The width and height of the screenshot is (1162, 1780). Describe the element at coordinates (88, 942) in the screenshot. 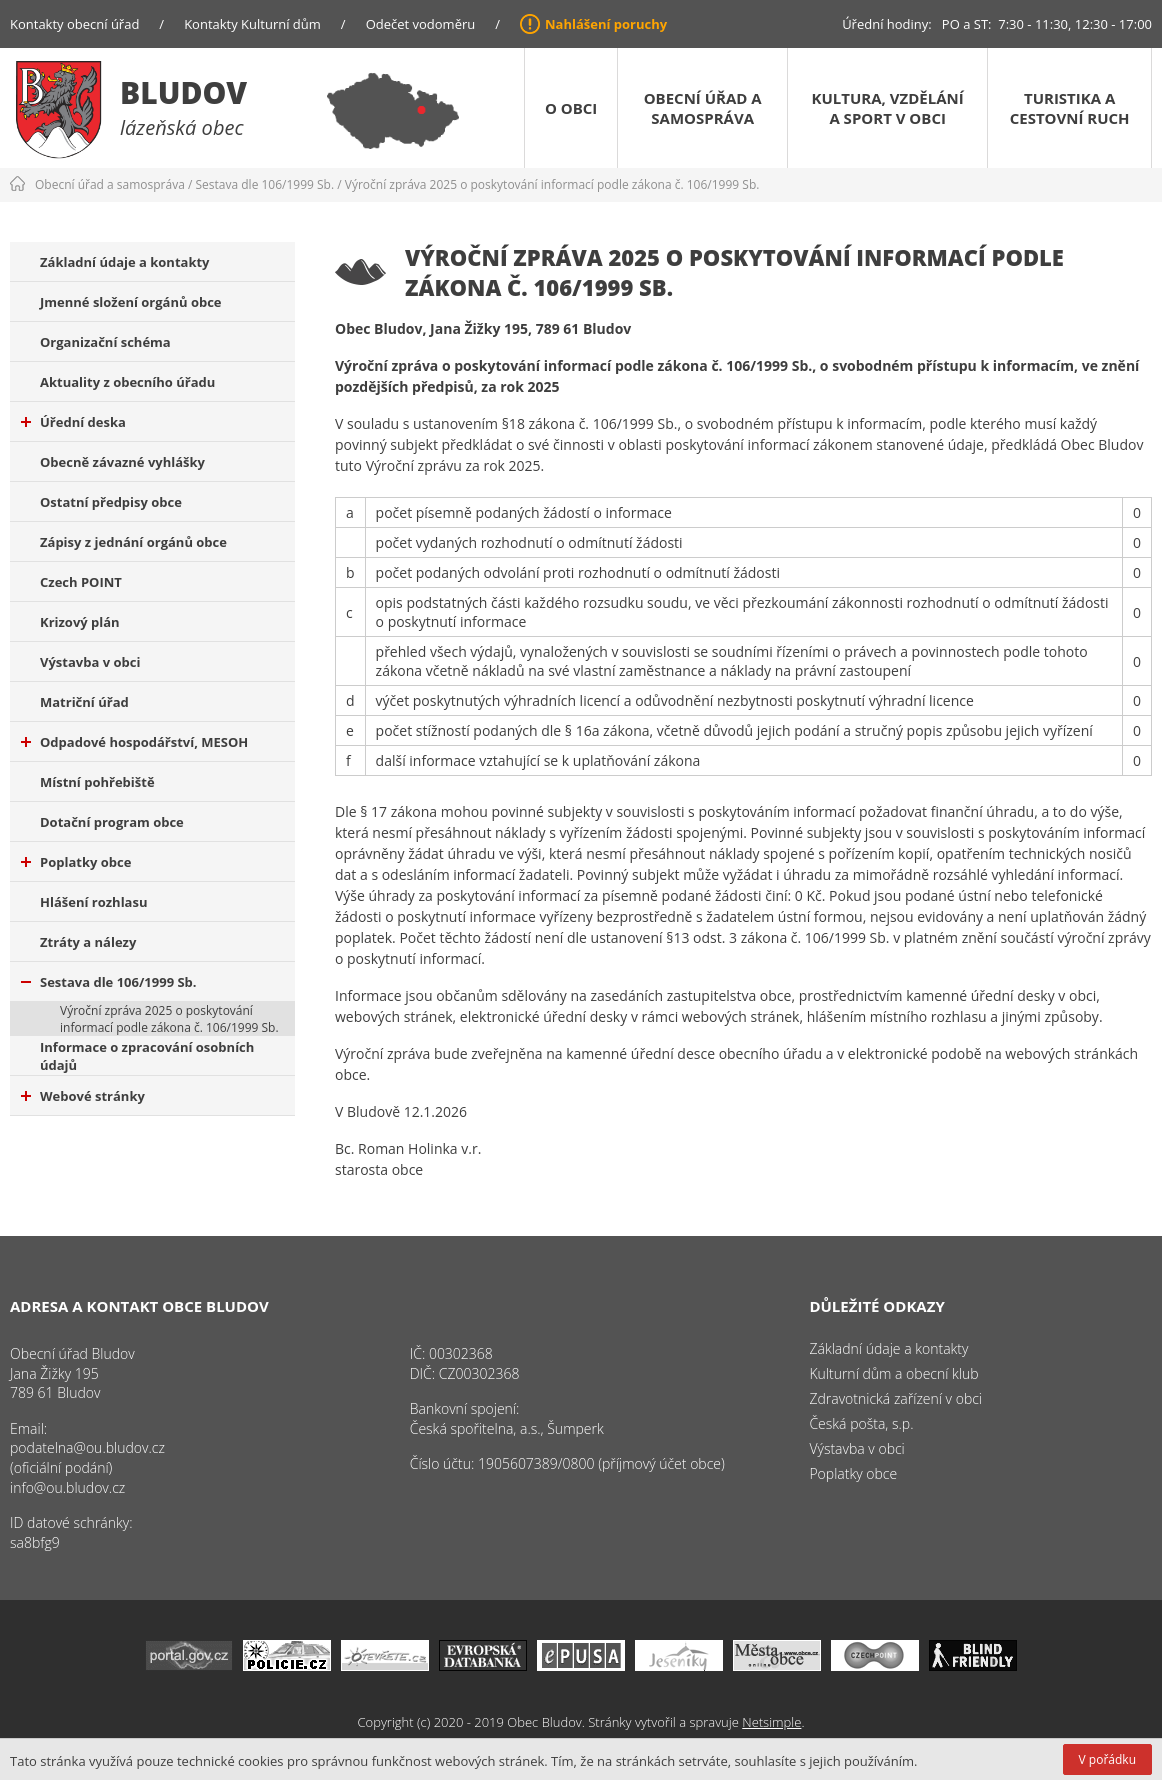

I see `Ztráty a nálezy` at that location.